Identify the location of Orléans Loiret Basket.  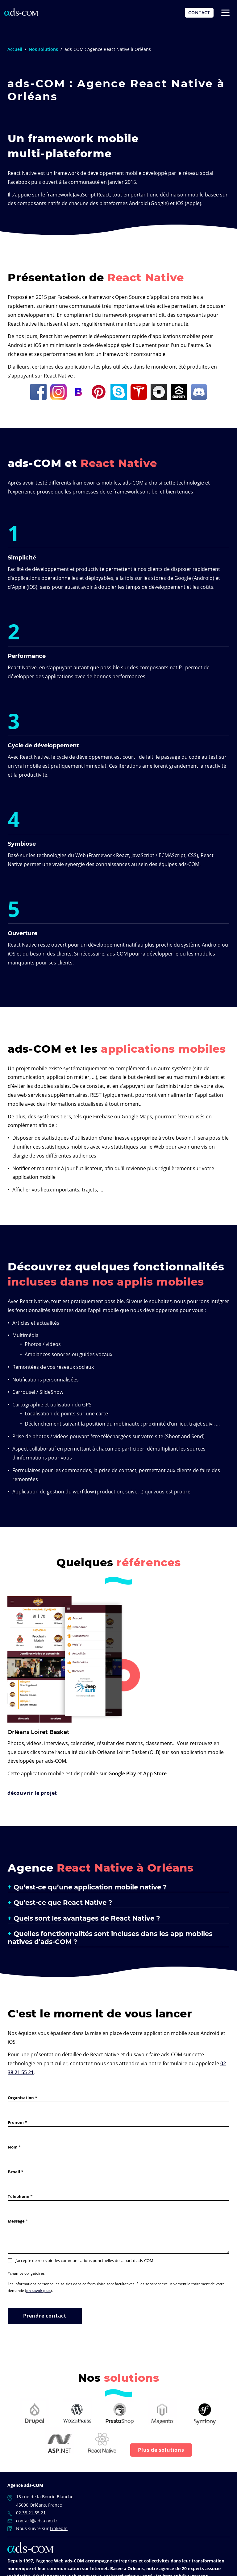
(38, 1732).